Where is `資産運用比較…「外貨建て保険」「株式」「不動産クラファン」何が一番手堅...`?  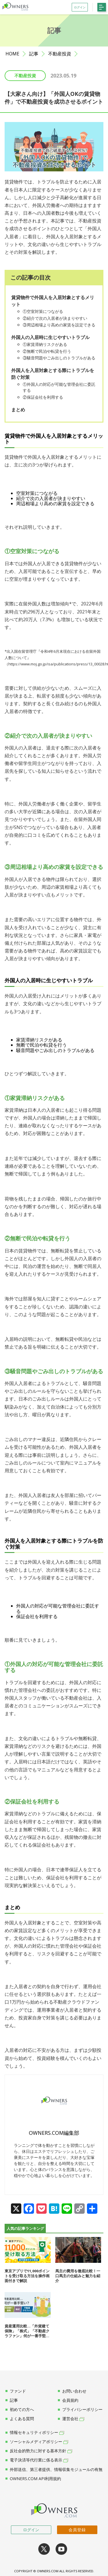 資産運用比較…「外貨建て保険」「株式」「不動産クラファン」何が一番手堅... is located at coordinates (27, 2330).